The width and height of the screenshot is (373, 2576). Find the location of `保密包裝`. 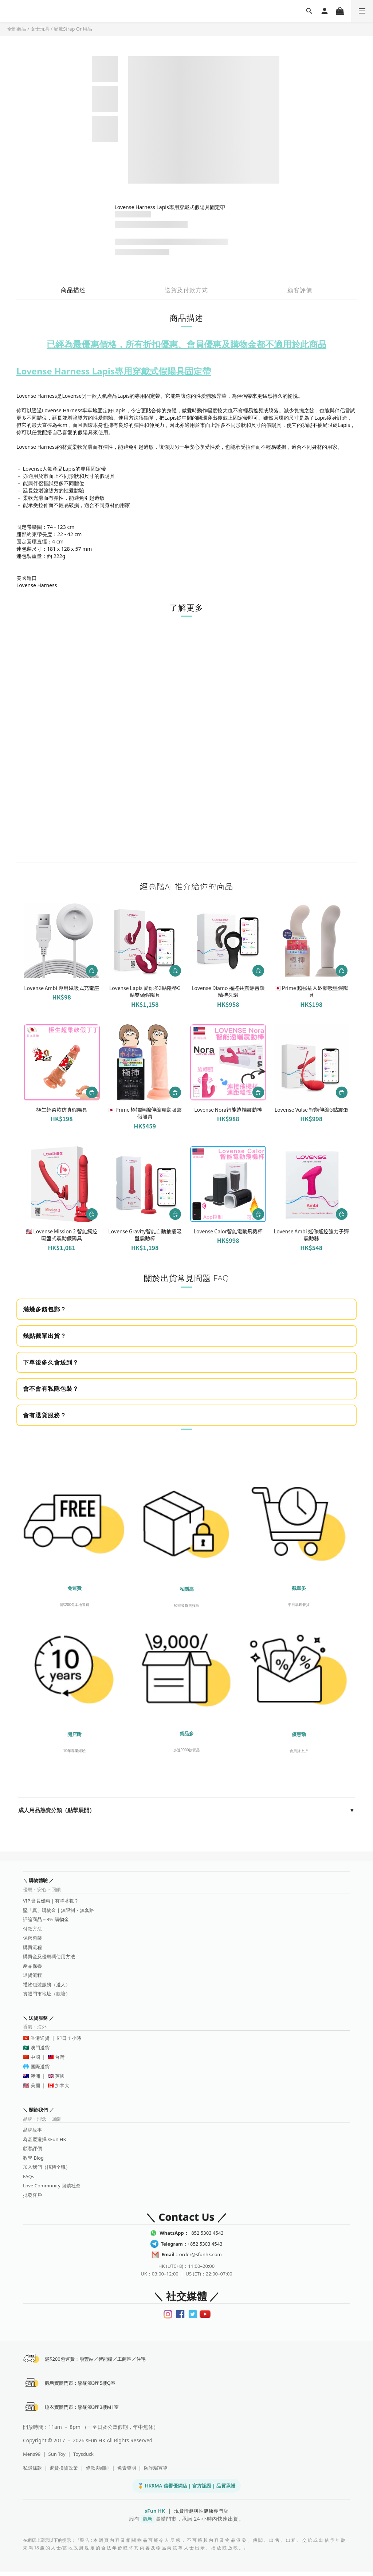

保密包裝 is located at coordinates (32, 1938).